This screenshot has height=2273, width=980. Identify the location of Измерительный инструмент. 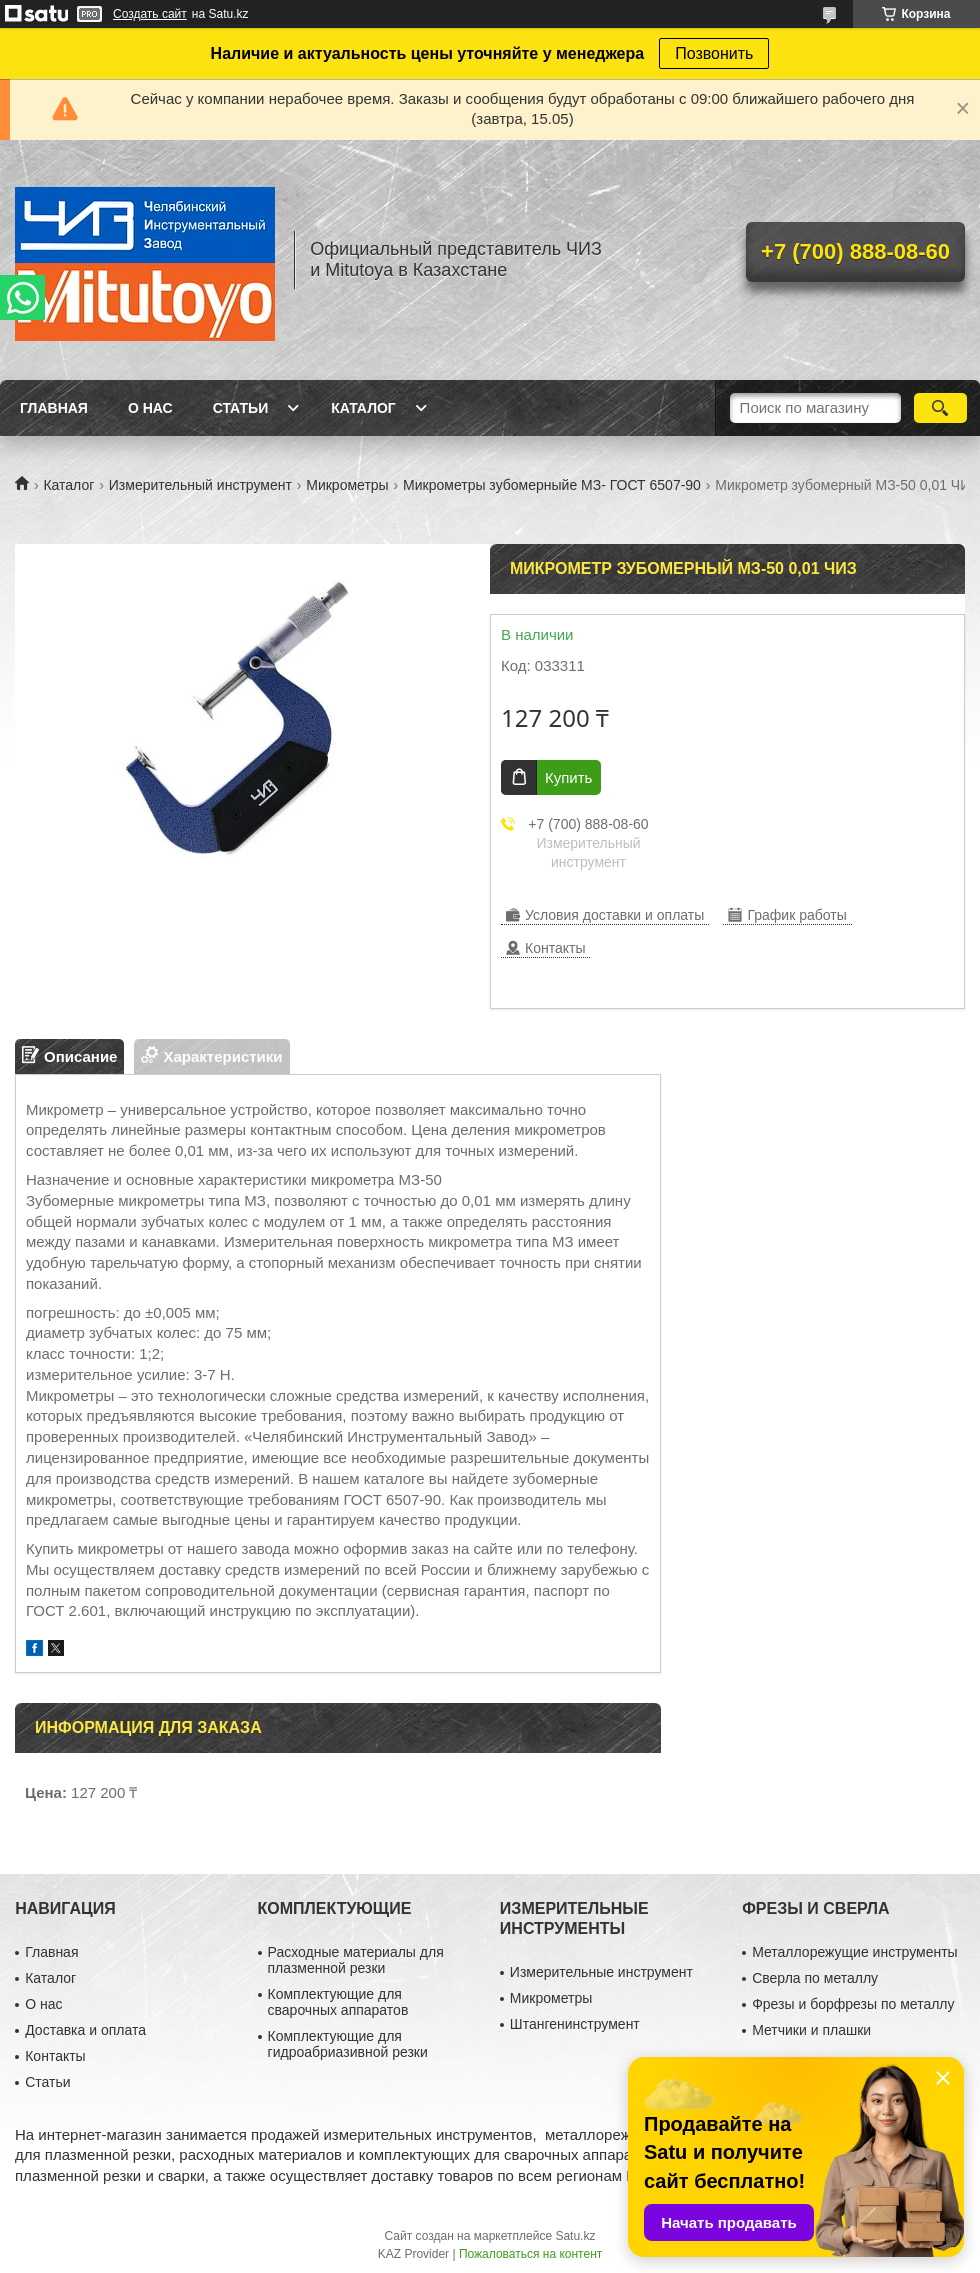
(200, 485).